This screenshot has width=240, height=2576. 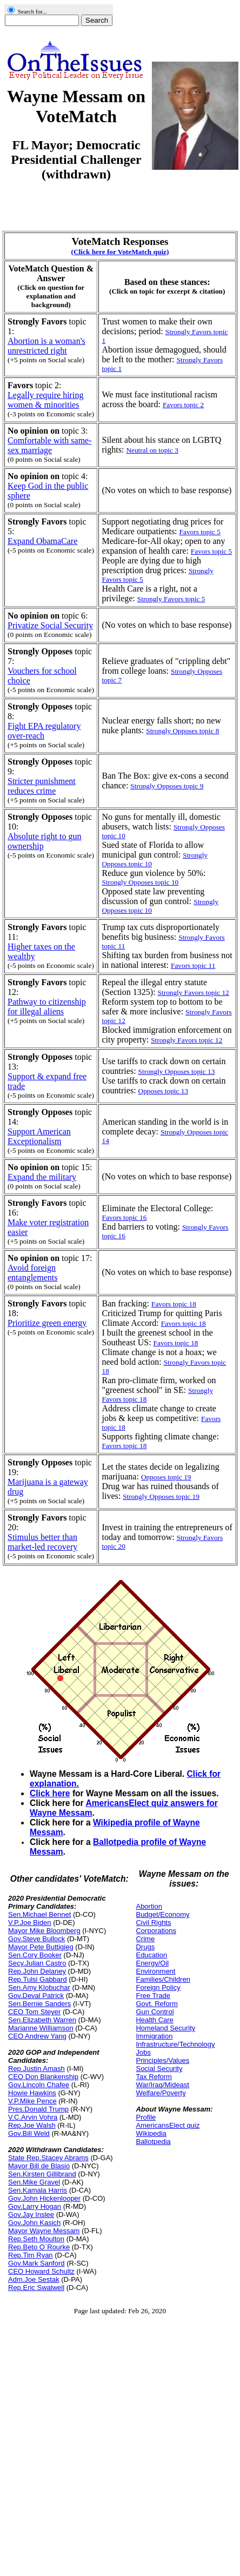 What do you see at coordinates (43, 2077) in the screenshot?
I see `CEO Don Blankenship` at bounding box center [43, 2077].